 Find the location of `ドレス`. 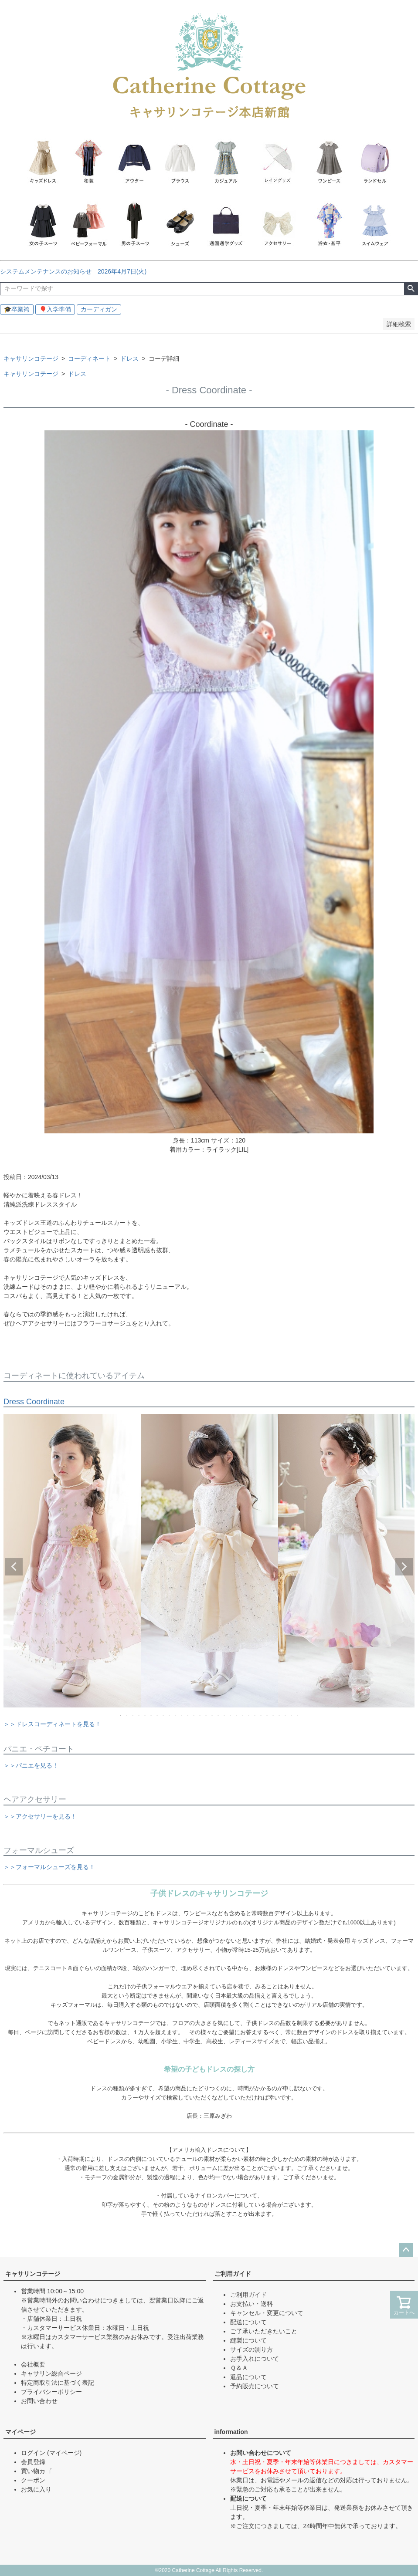

ドレス is located at coordinates (129, 358).